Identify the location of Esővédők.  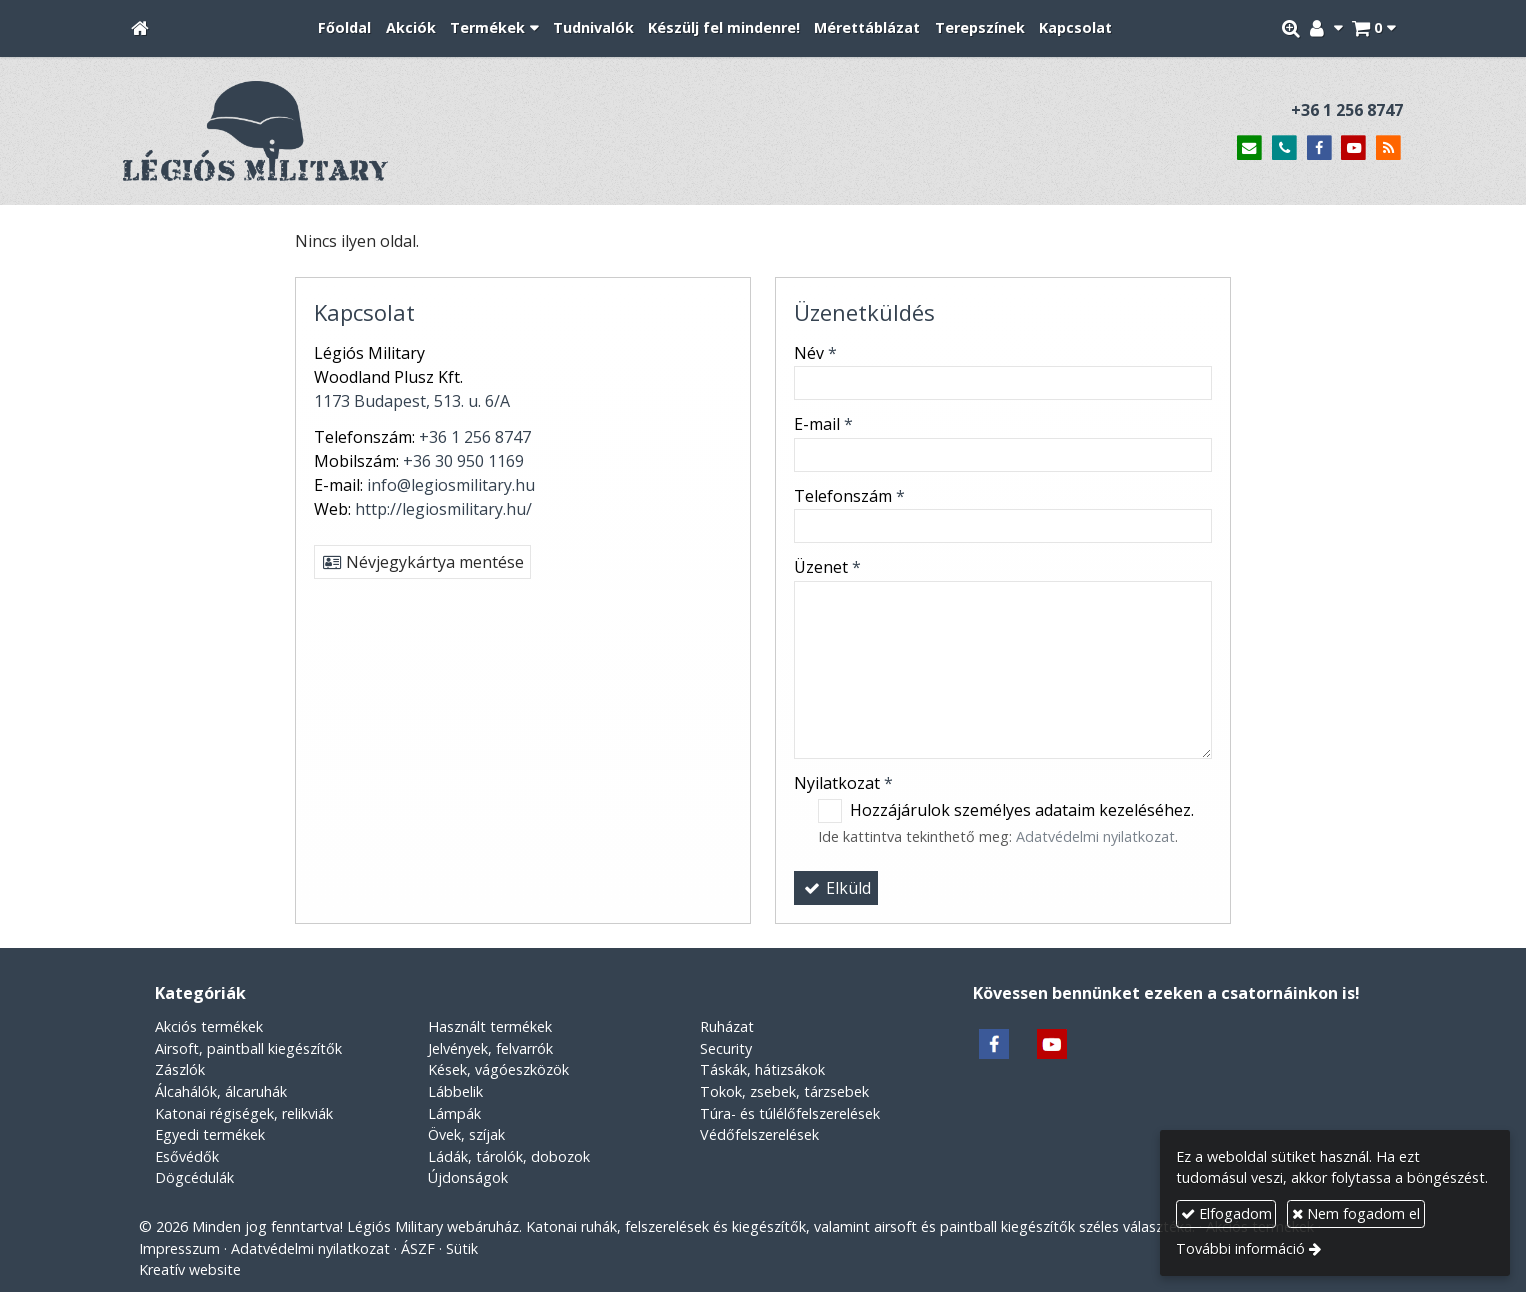
(187, 1156).